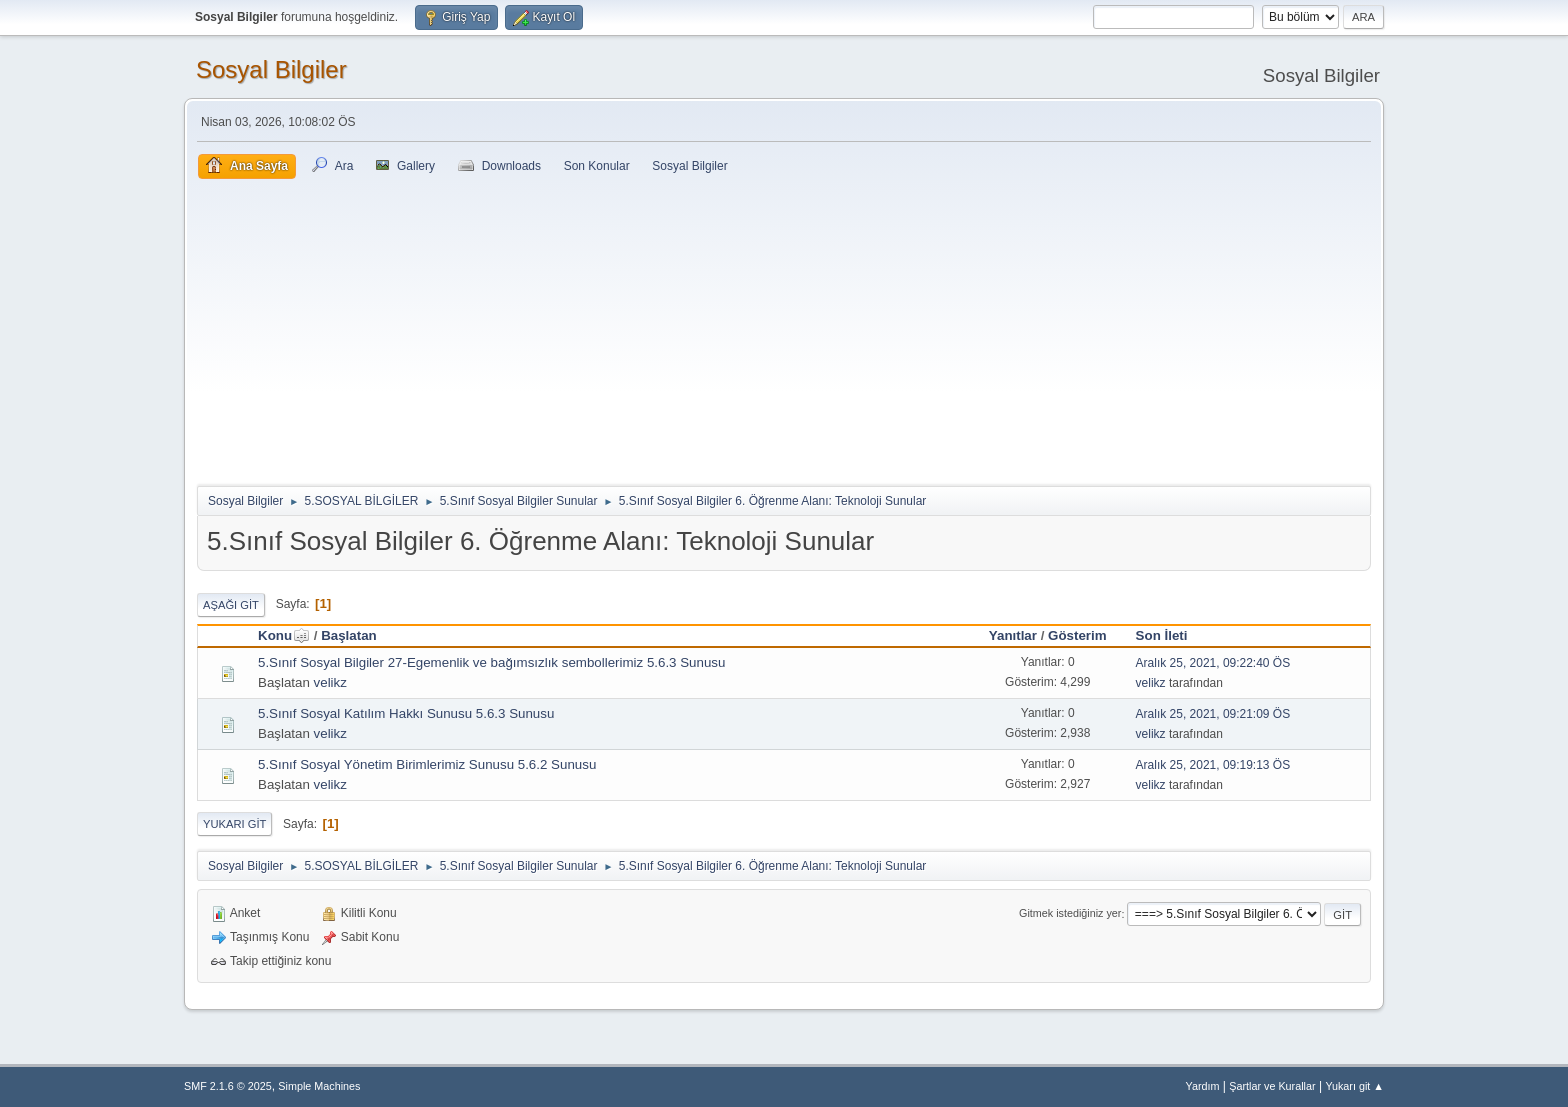  What do you see at coordinates (231, 605) in the screenshot?
I see `Aşağı git` at bounding box center [231, 605].